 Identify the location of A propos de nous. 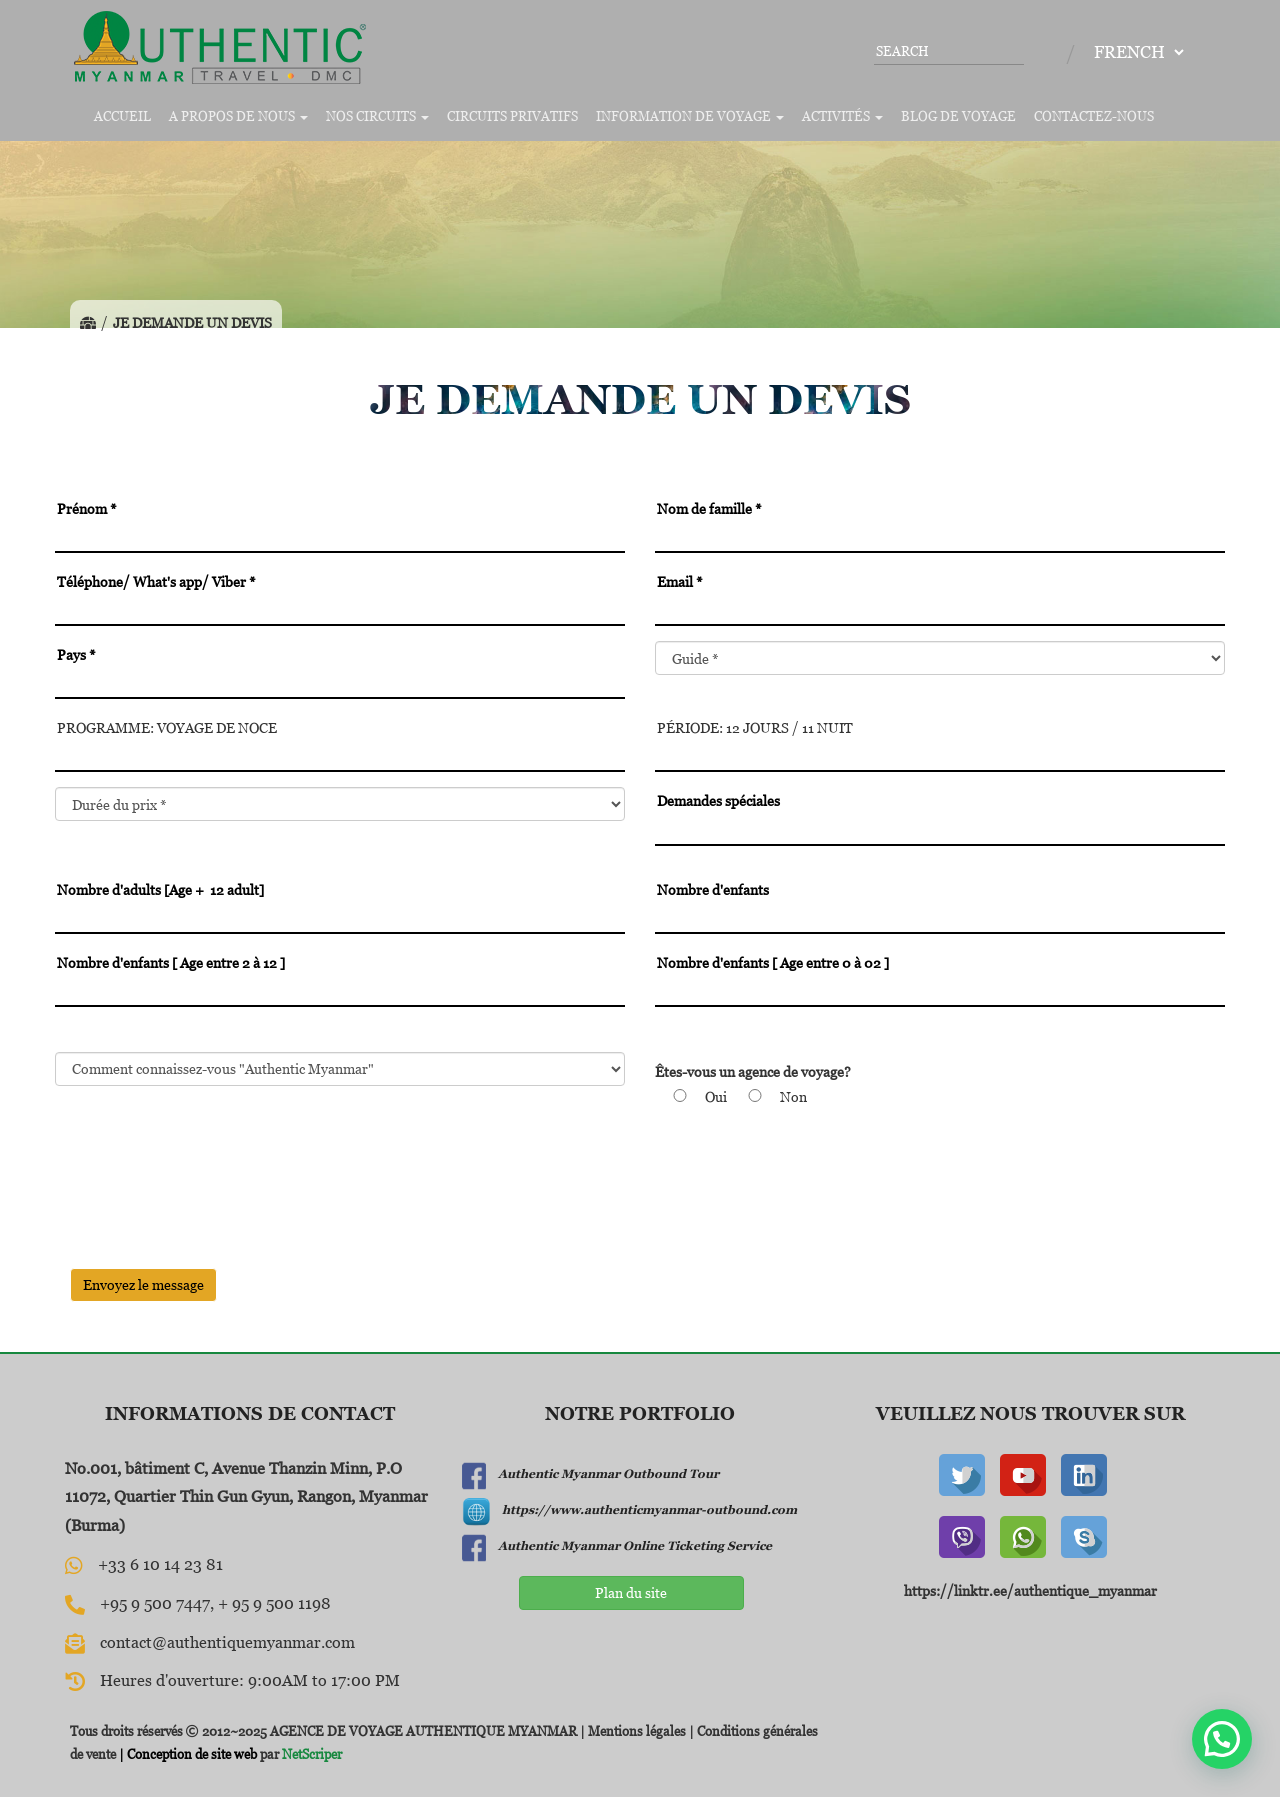
(238, 116).